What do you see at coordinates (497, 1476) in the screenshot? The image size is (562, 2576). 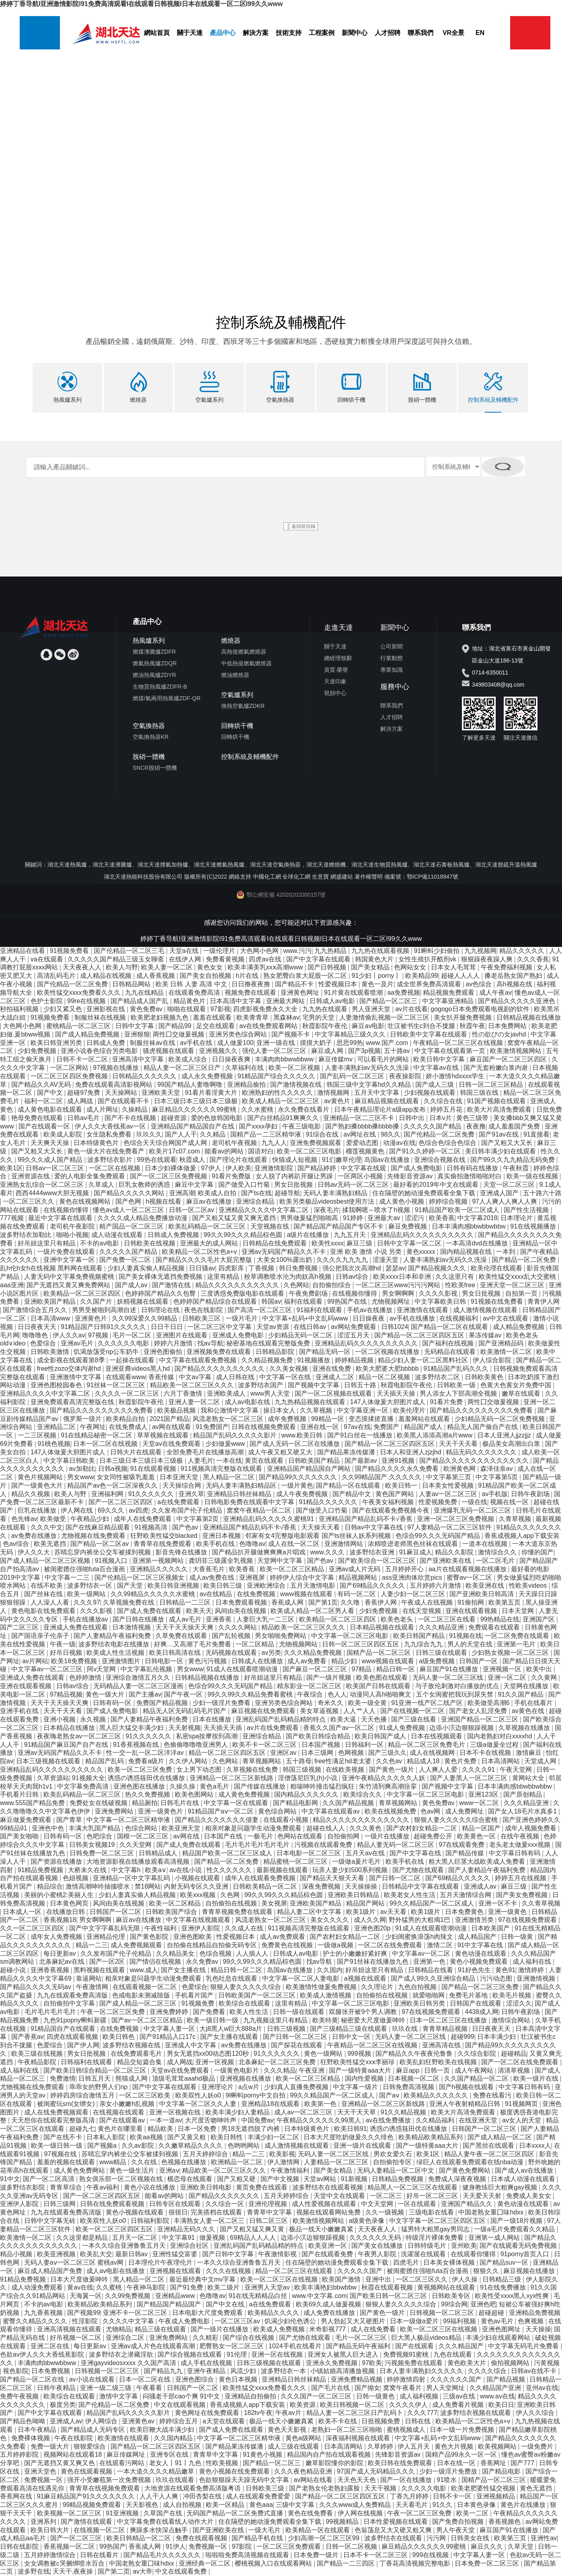 I see `中文字幕第5页` at bounding box center [497, 1476].